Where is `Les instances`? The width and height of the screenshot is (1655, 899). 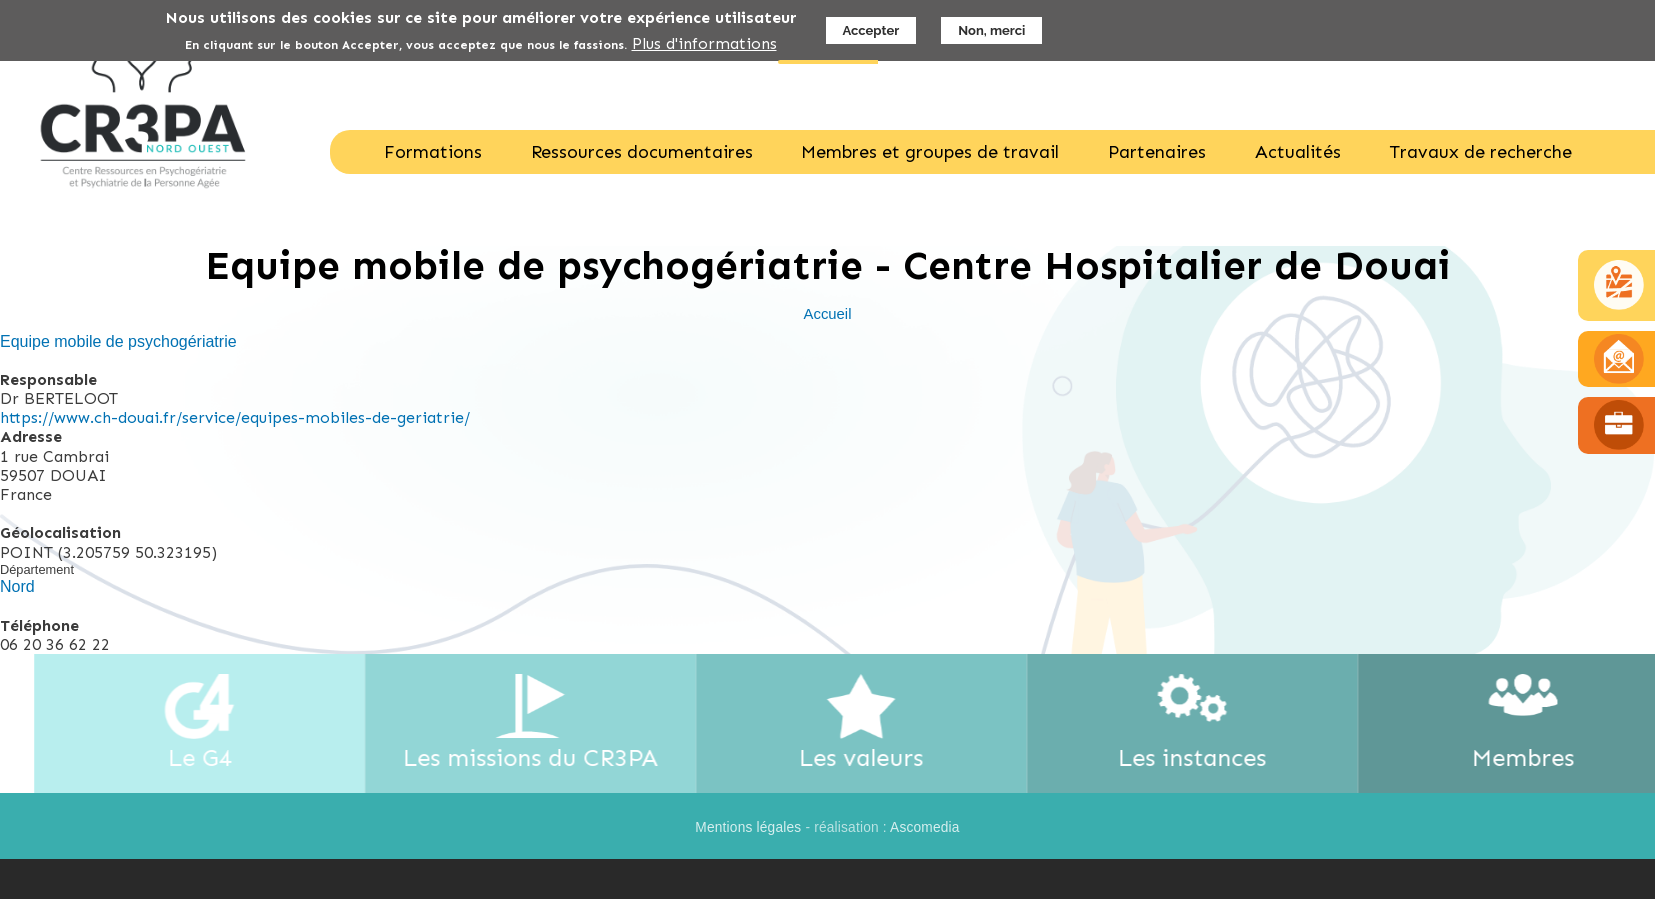
Les instances is located at coordinates (1206, 757).